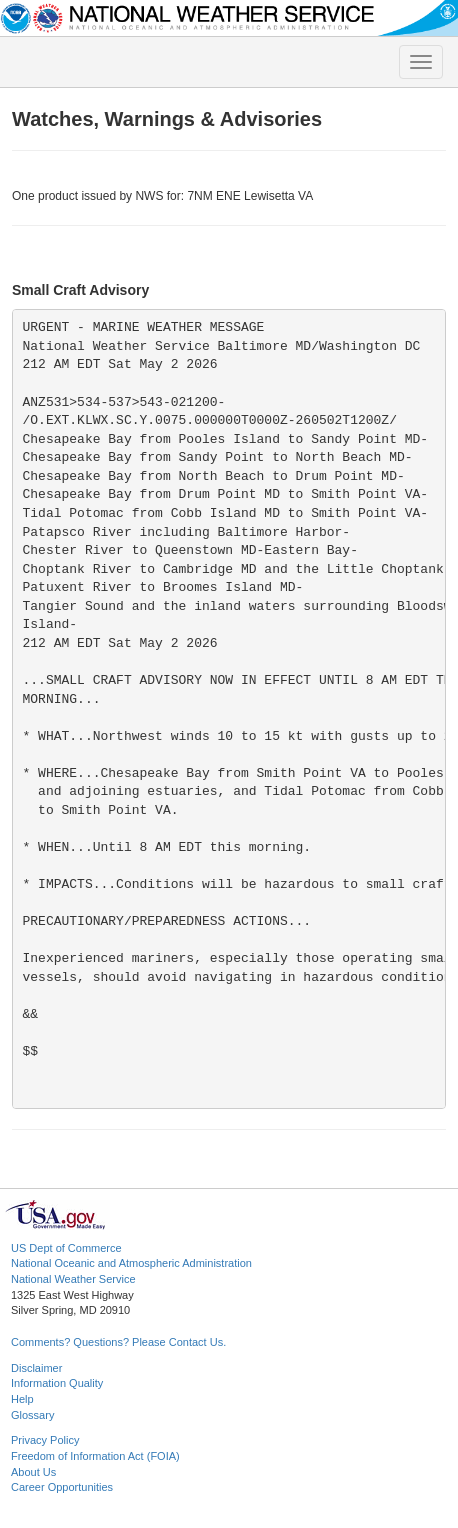 This screenshot has height=1528, width=458. Describe the element at coordinates (57, 1383) in the screenshot. I see `Information Quality` at that location.